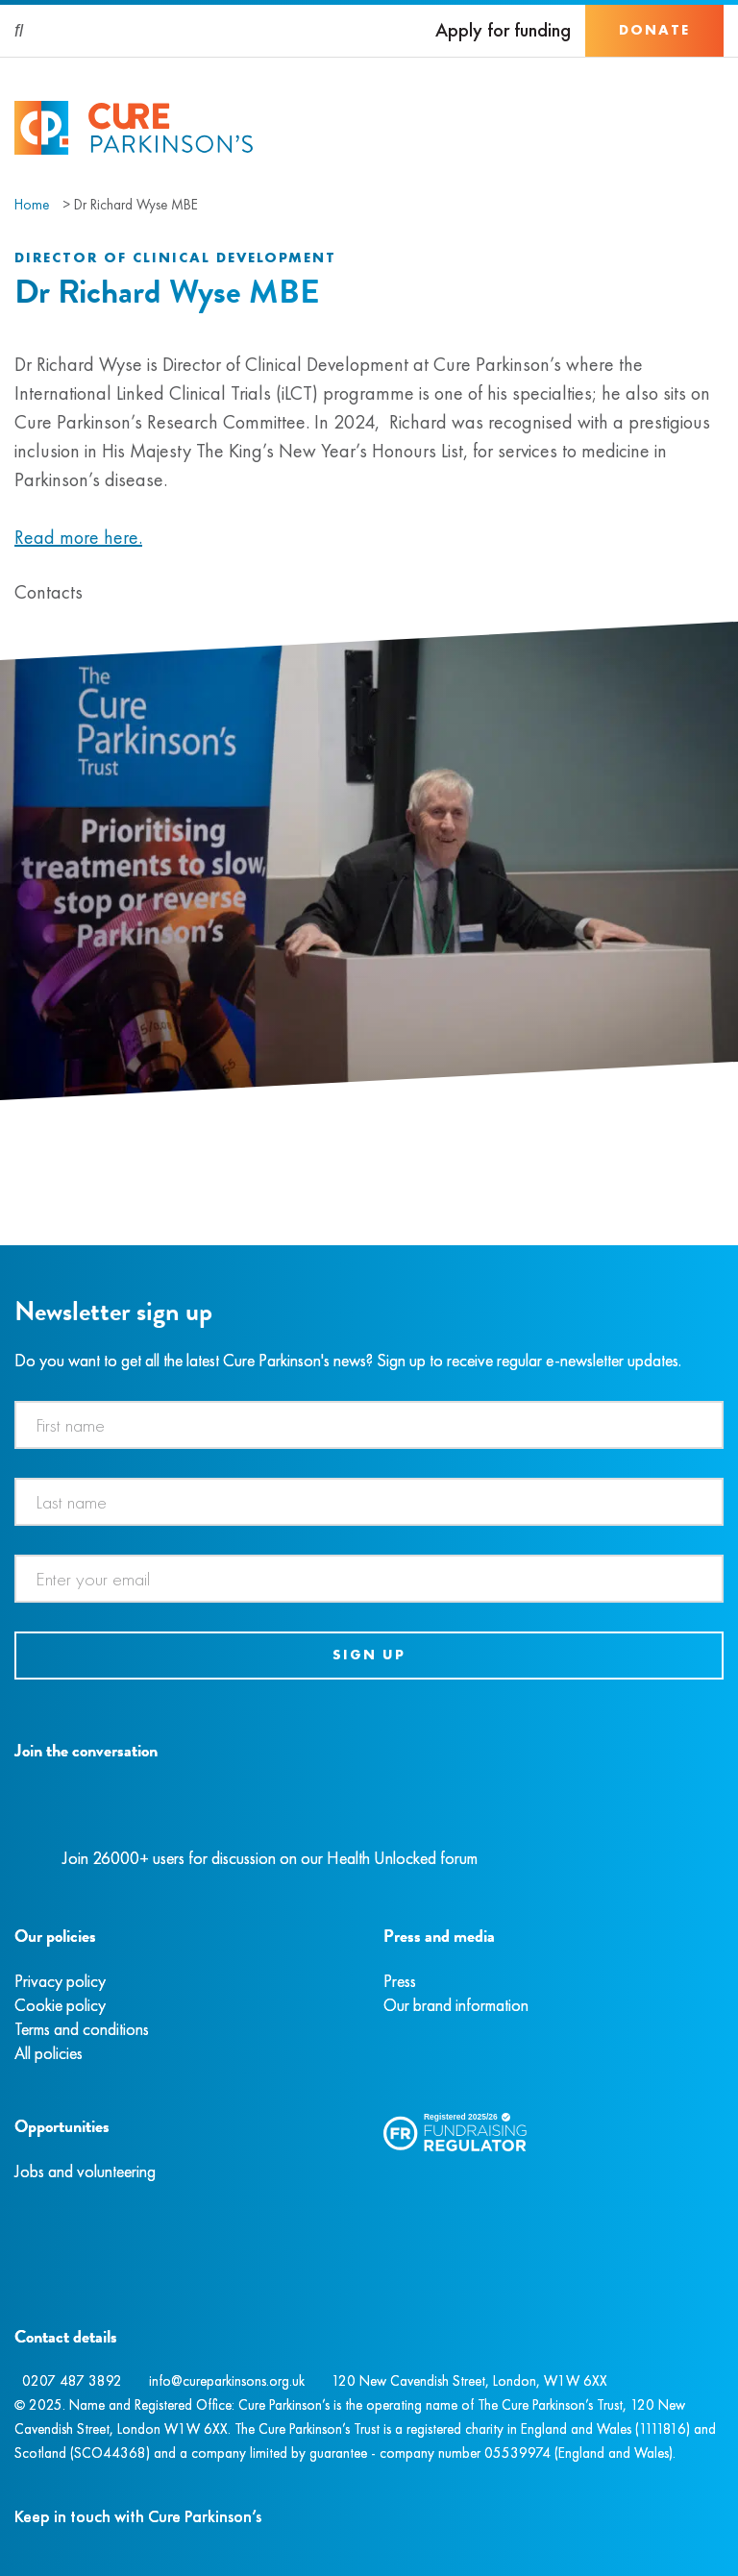  Describe the element at coordinates (369, 1654) in the screenshot. I see `Sign up` at that location.